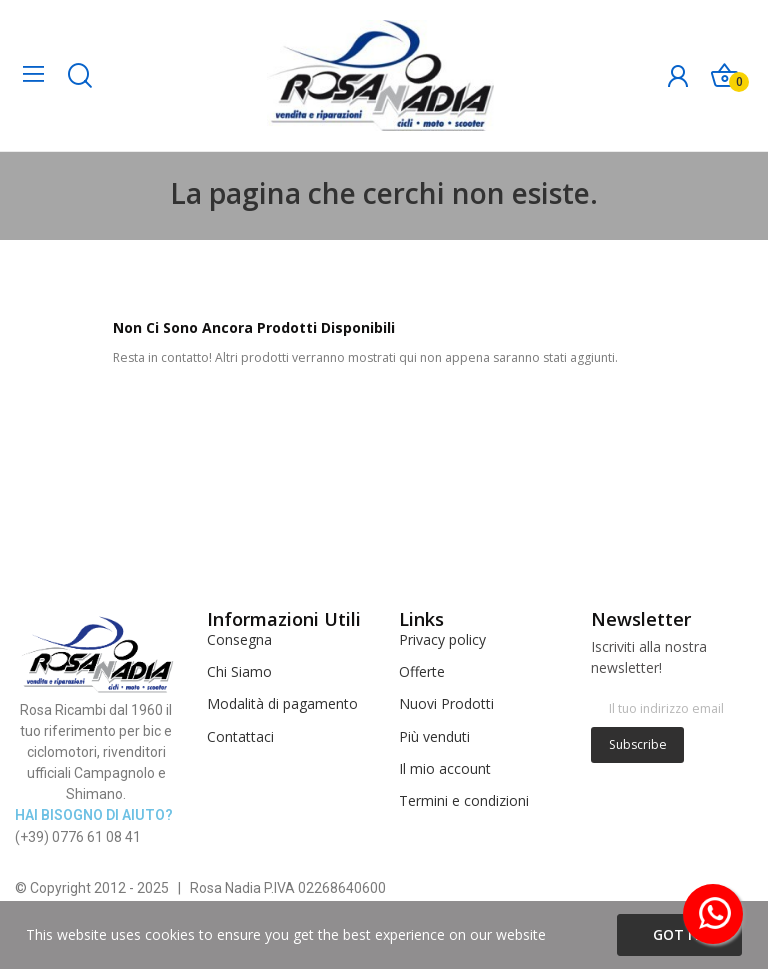 The height and width of the screenshot is (969, 768). I want to click on Offerte, so click(422, 671).